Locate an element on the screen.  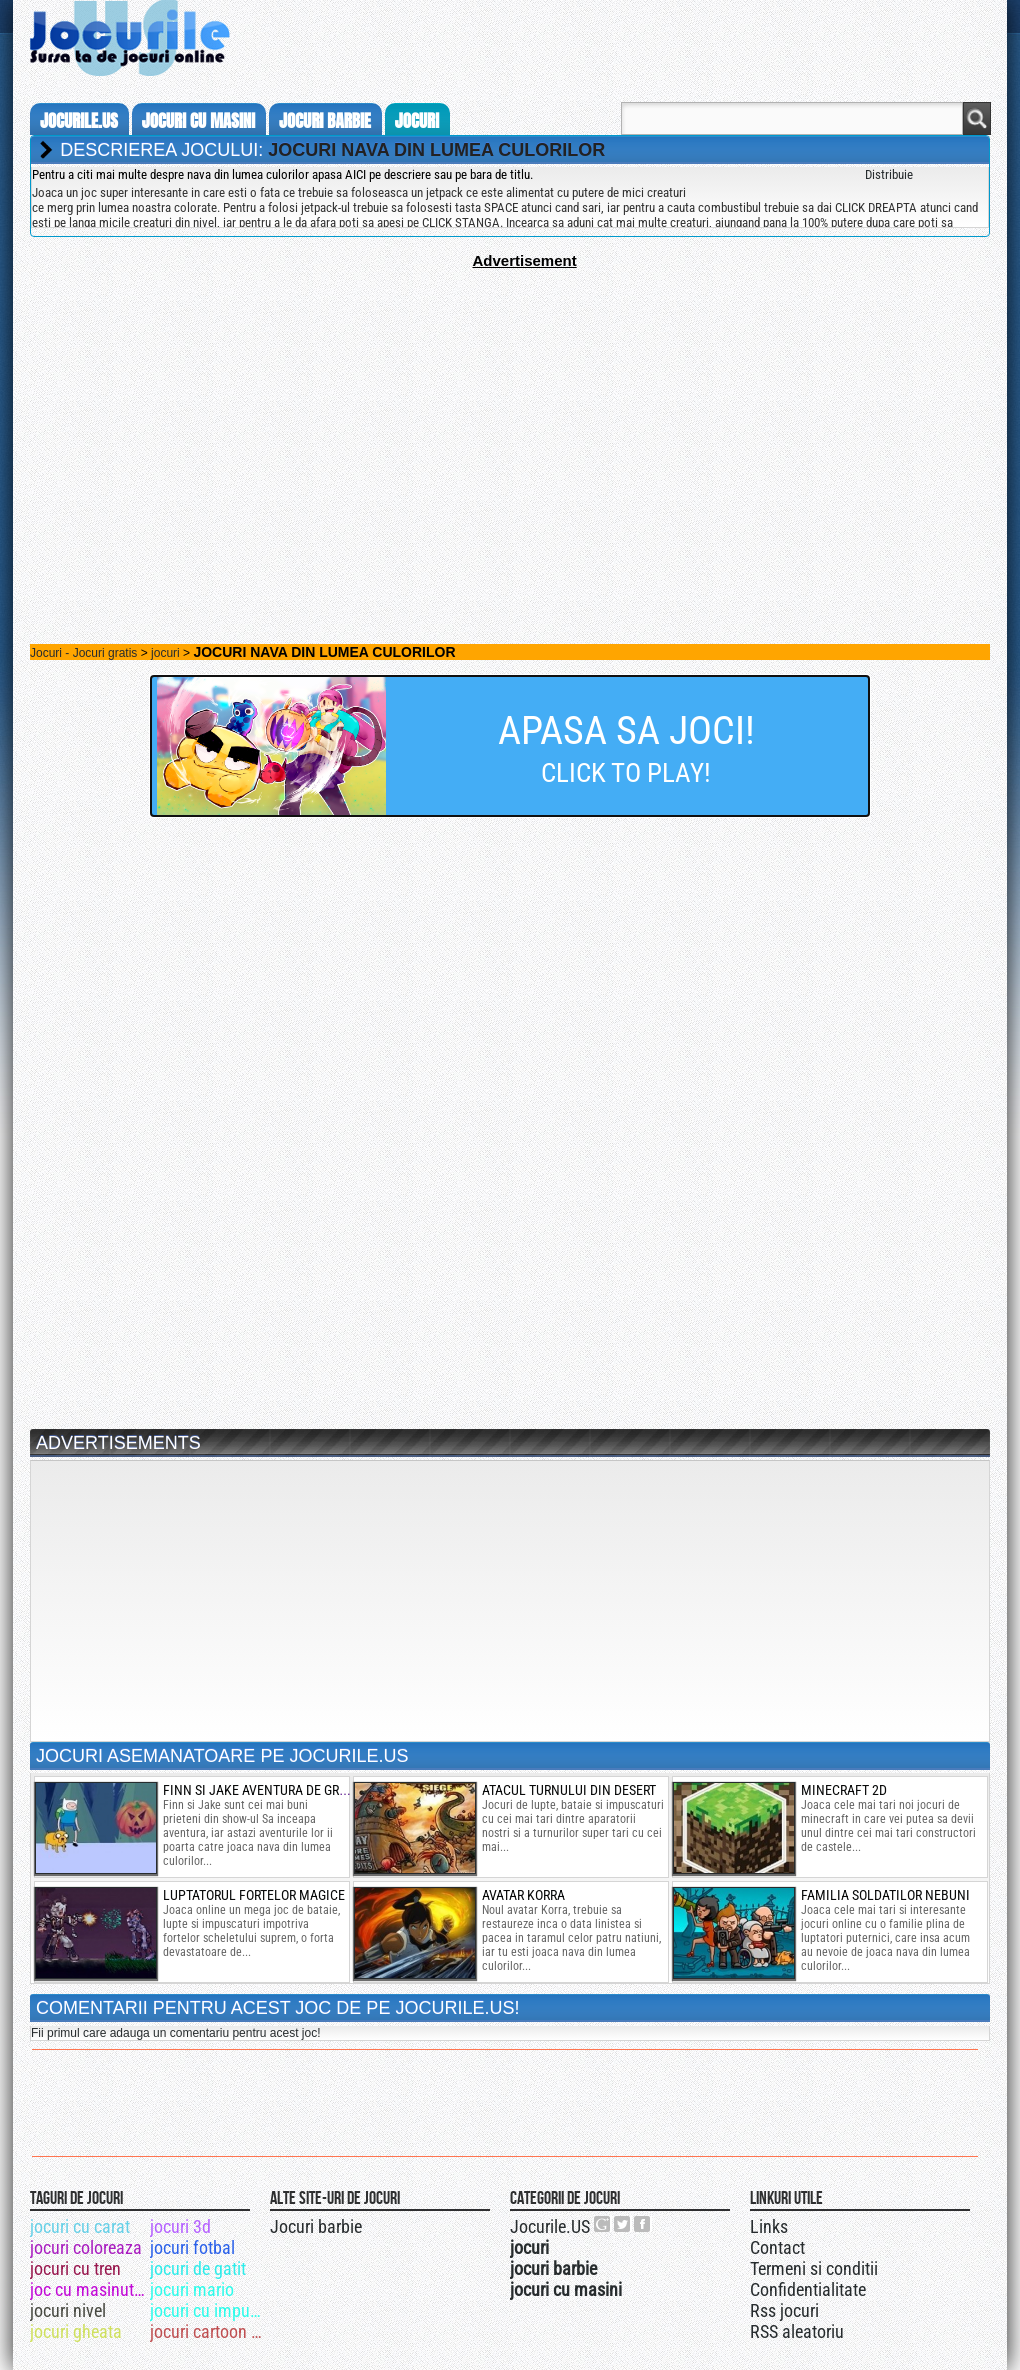
Jocurile.us is located at coordinates (79, 121).